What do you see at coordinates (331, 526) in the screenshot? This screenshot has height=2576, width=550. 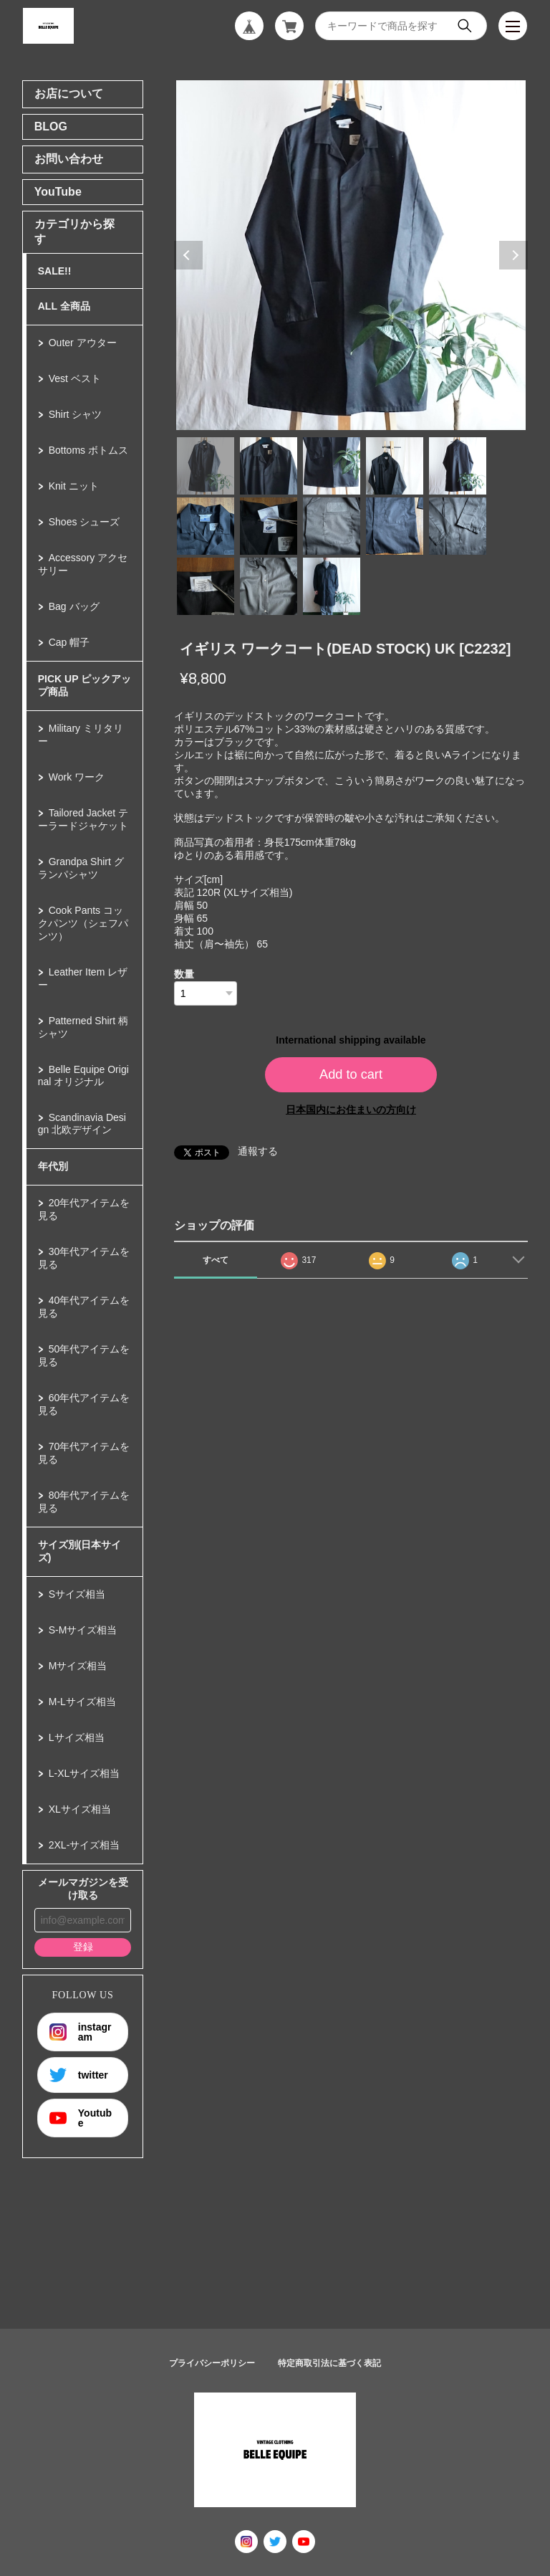 I see `8 [tab]` at bounding box center [331, 526].